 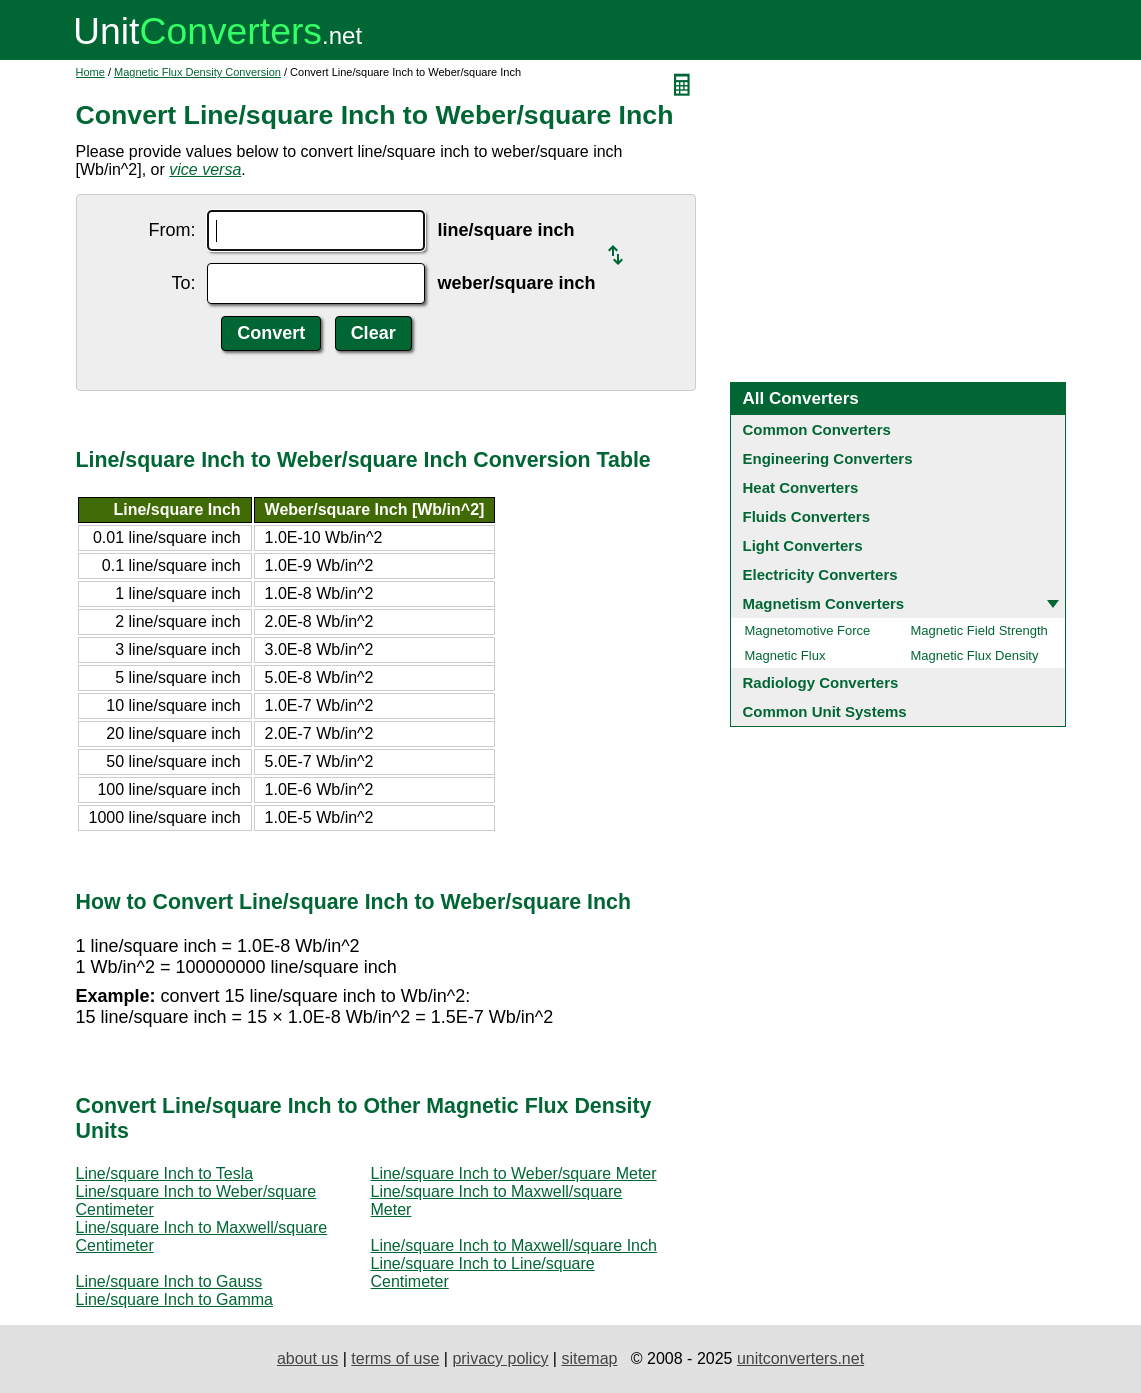 What do you see at coordinates (821, 682) in the screenshot?
I see `Radiology Converters` at bounding box center [821, 682].